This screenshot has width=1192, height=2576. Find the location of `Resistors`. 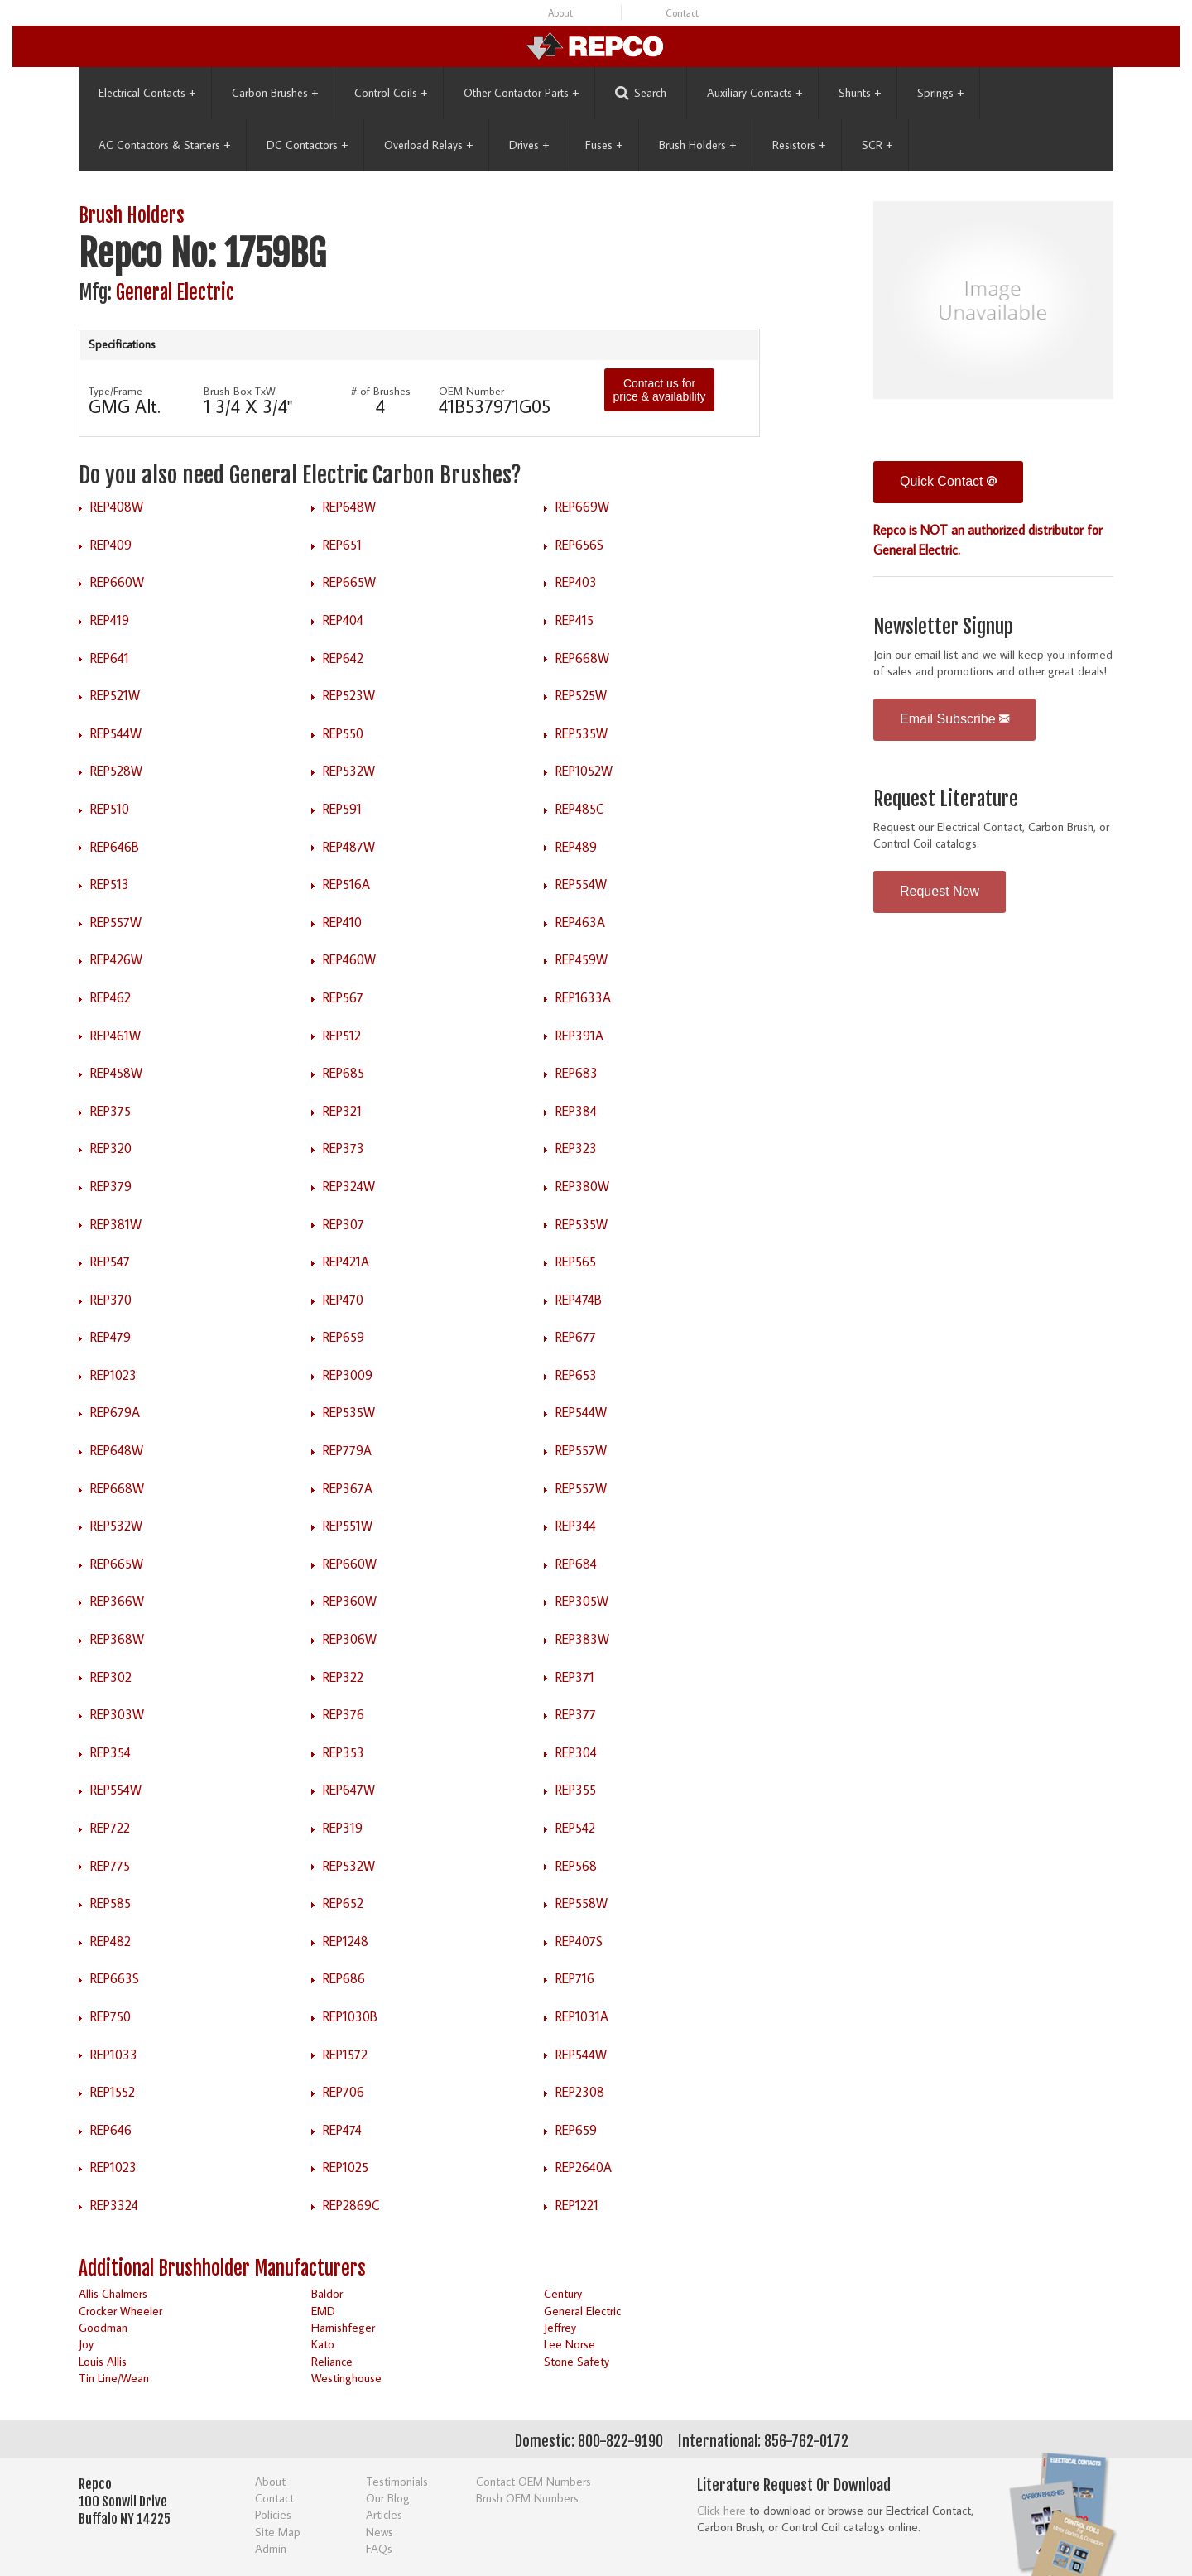

Resistors is located at coordinates (798, 145).